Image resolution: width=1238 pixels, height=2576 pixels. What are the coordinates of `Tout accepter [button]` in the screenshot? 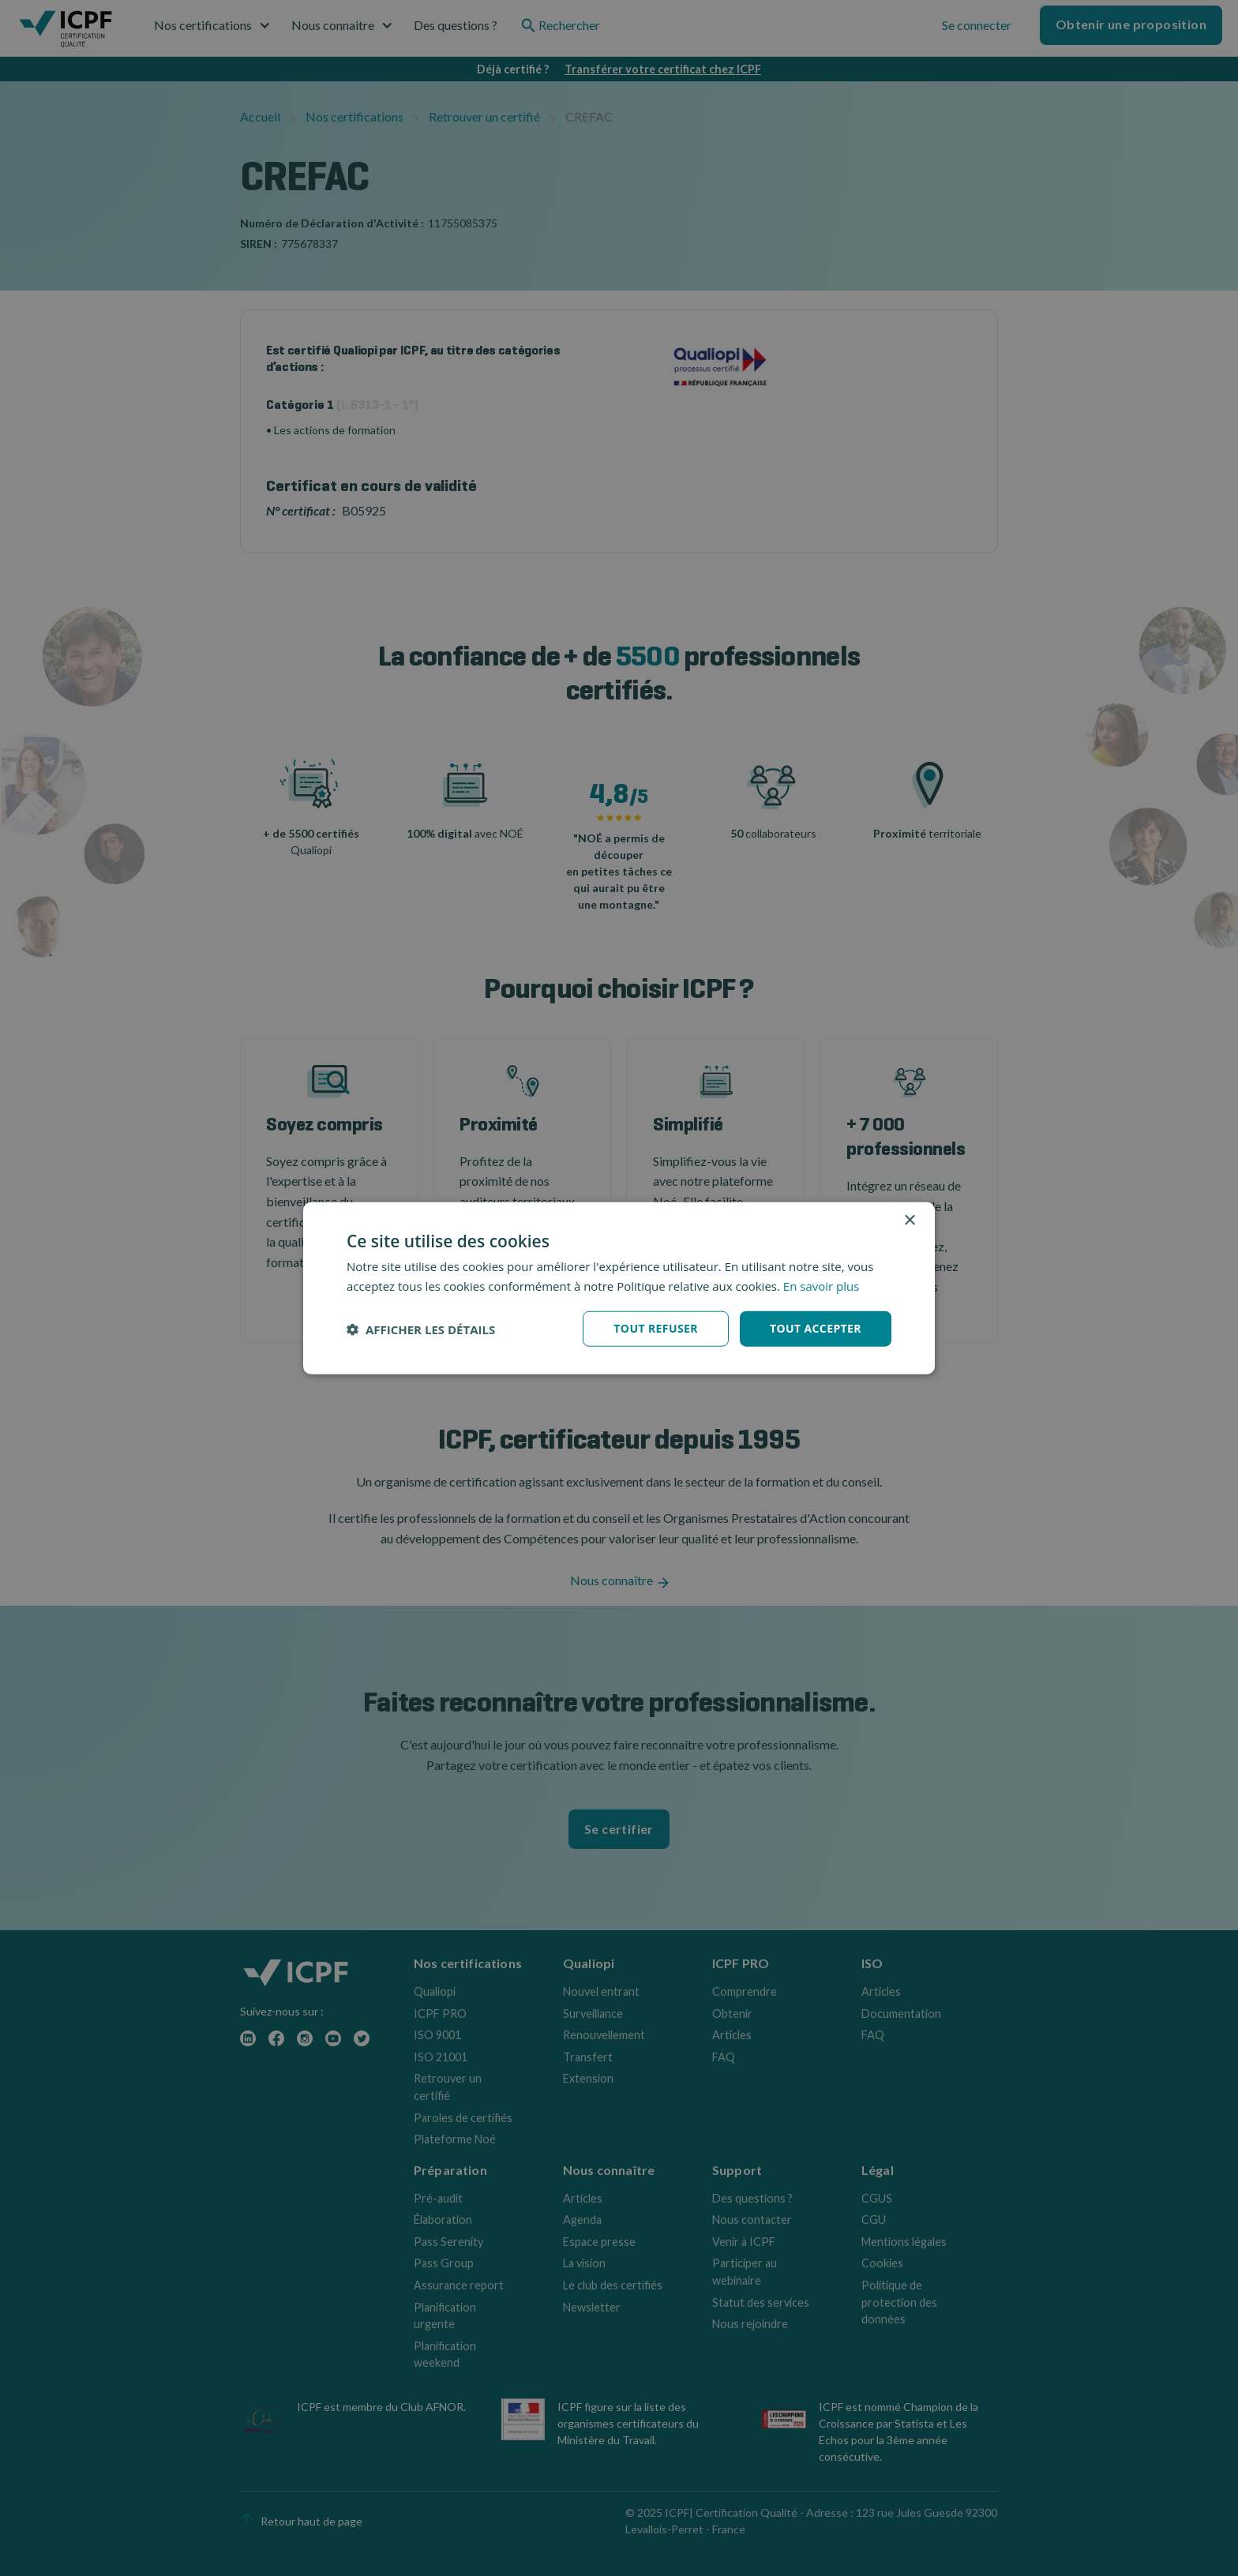 It's located at (815, 1328).